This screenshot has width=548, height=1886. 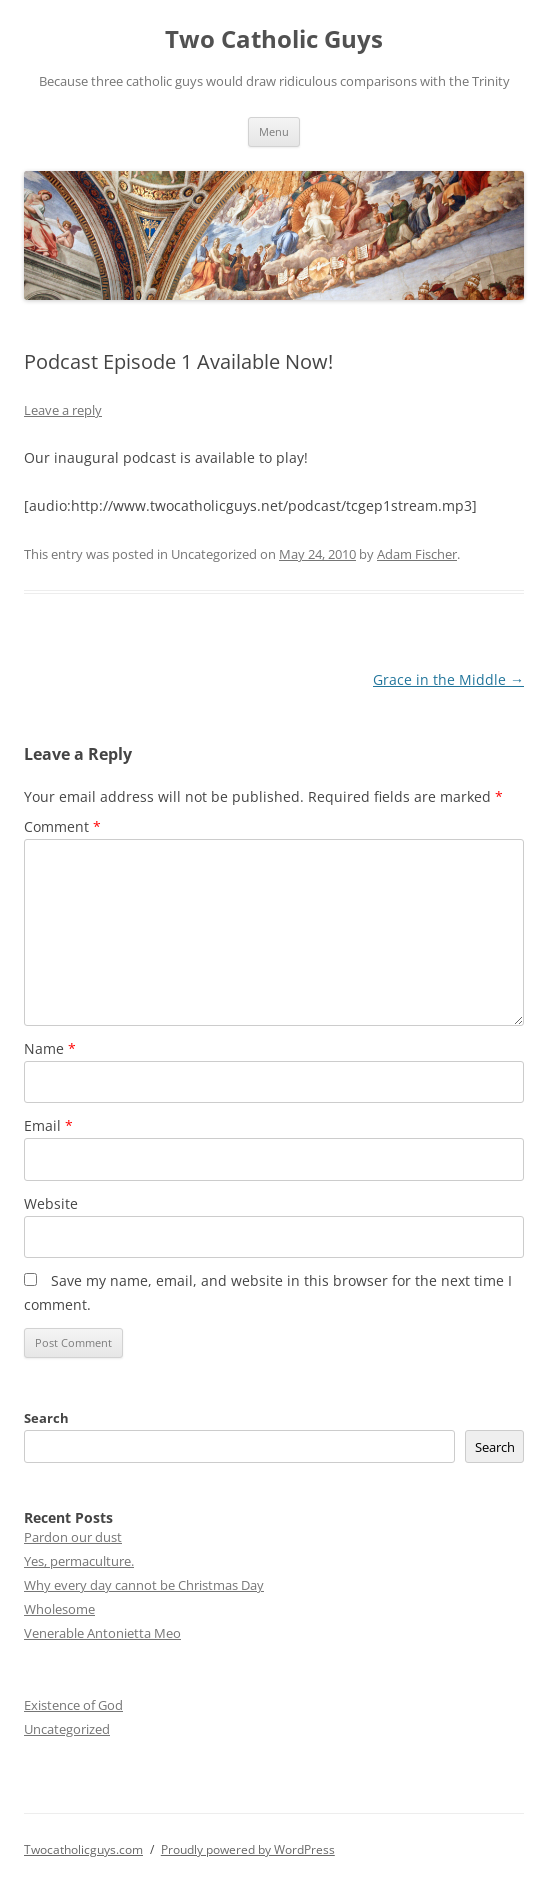 I want to click on Menu, so click(x=274, y=131).